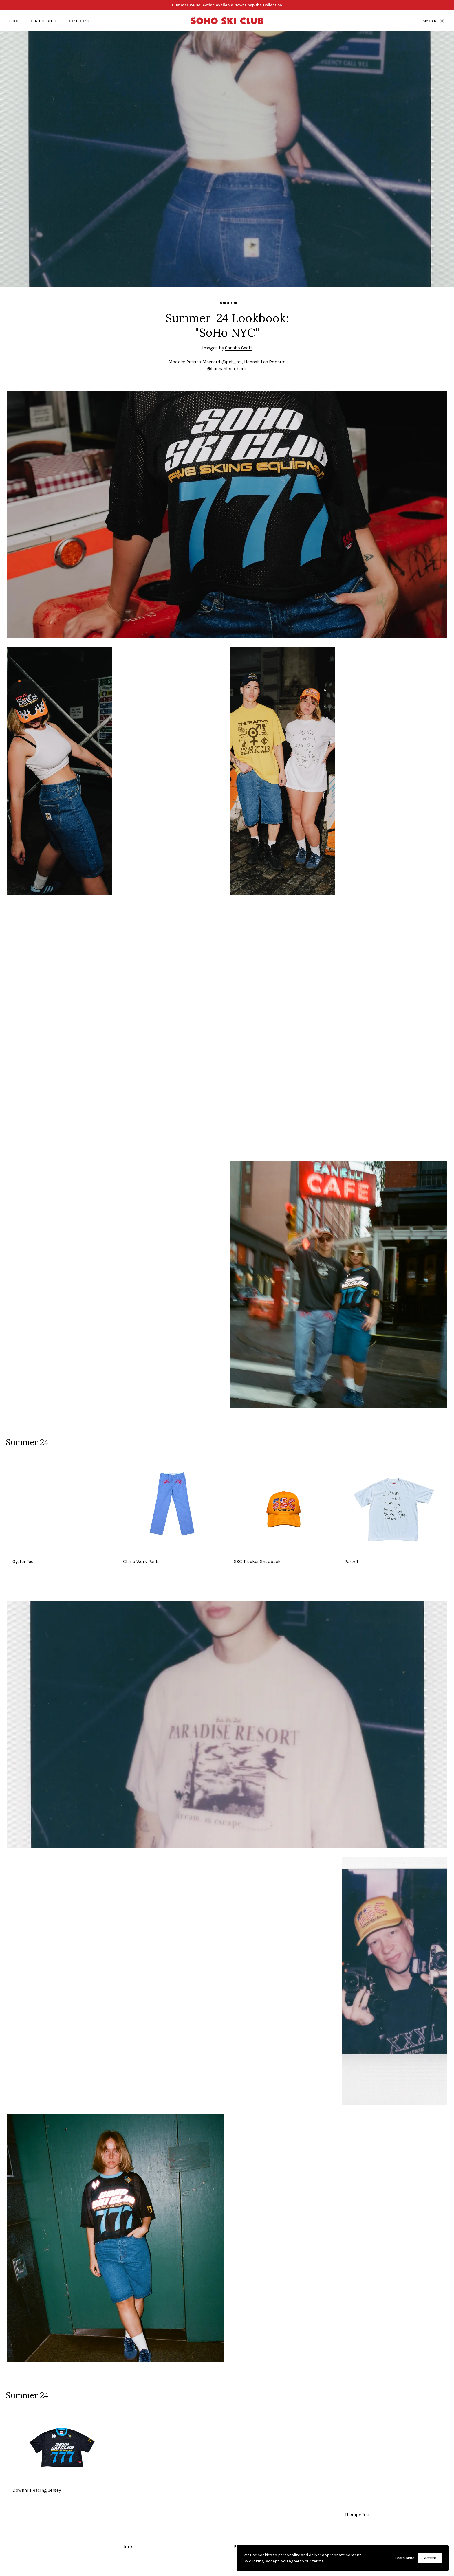  Describe the element at coordinates (42, 21) in the screenshot. I see `Join the Club` at that location.